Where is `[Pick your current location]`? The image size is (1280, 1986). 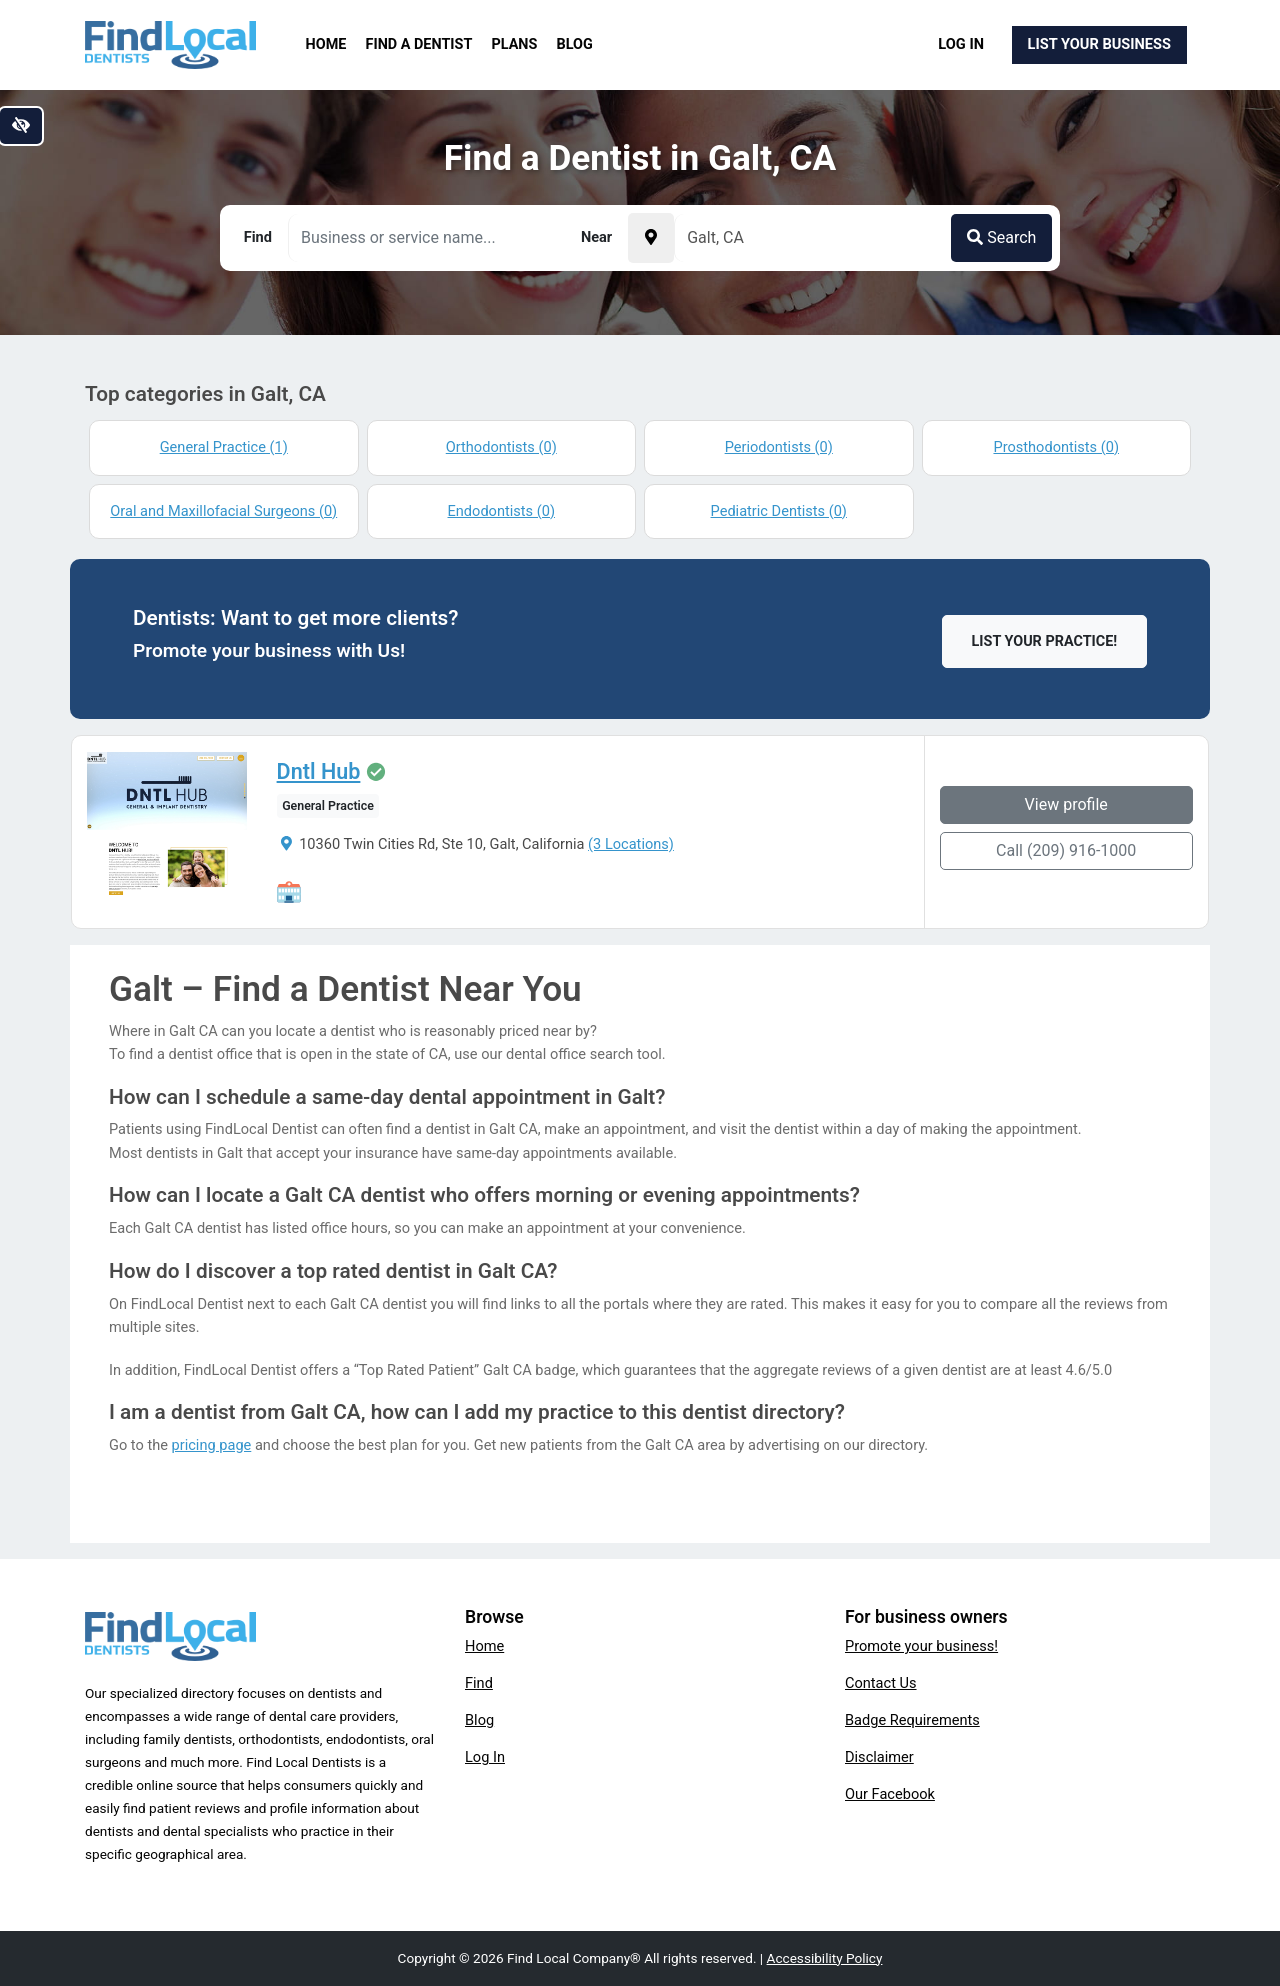
[Pick your current location] is located at coordinates (651, 238).